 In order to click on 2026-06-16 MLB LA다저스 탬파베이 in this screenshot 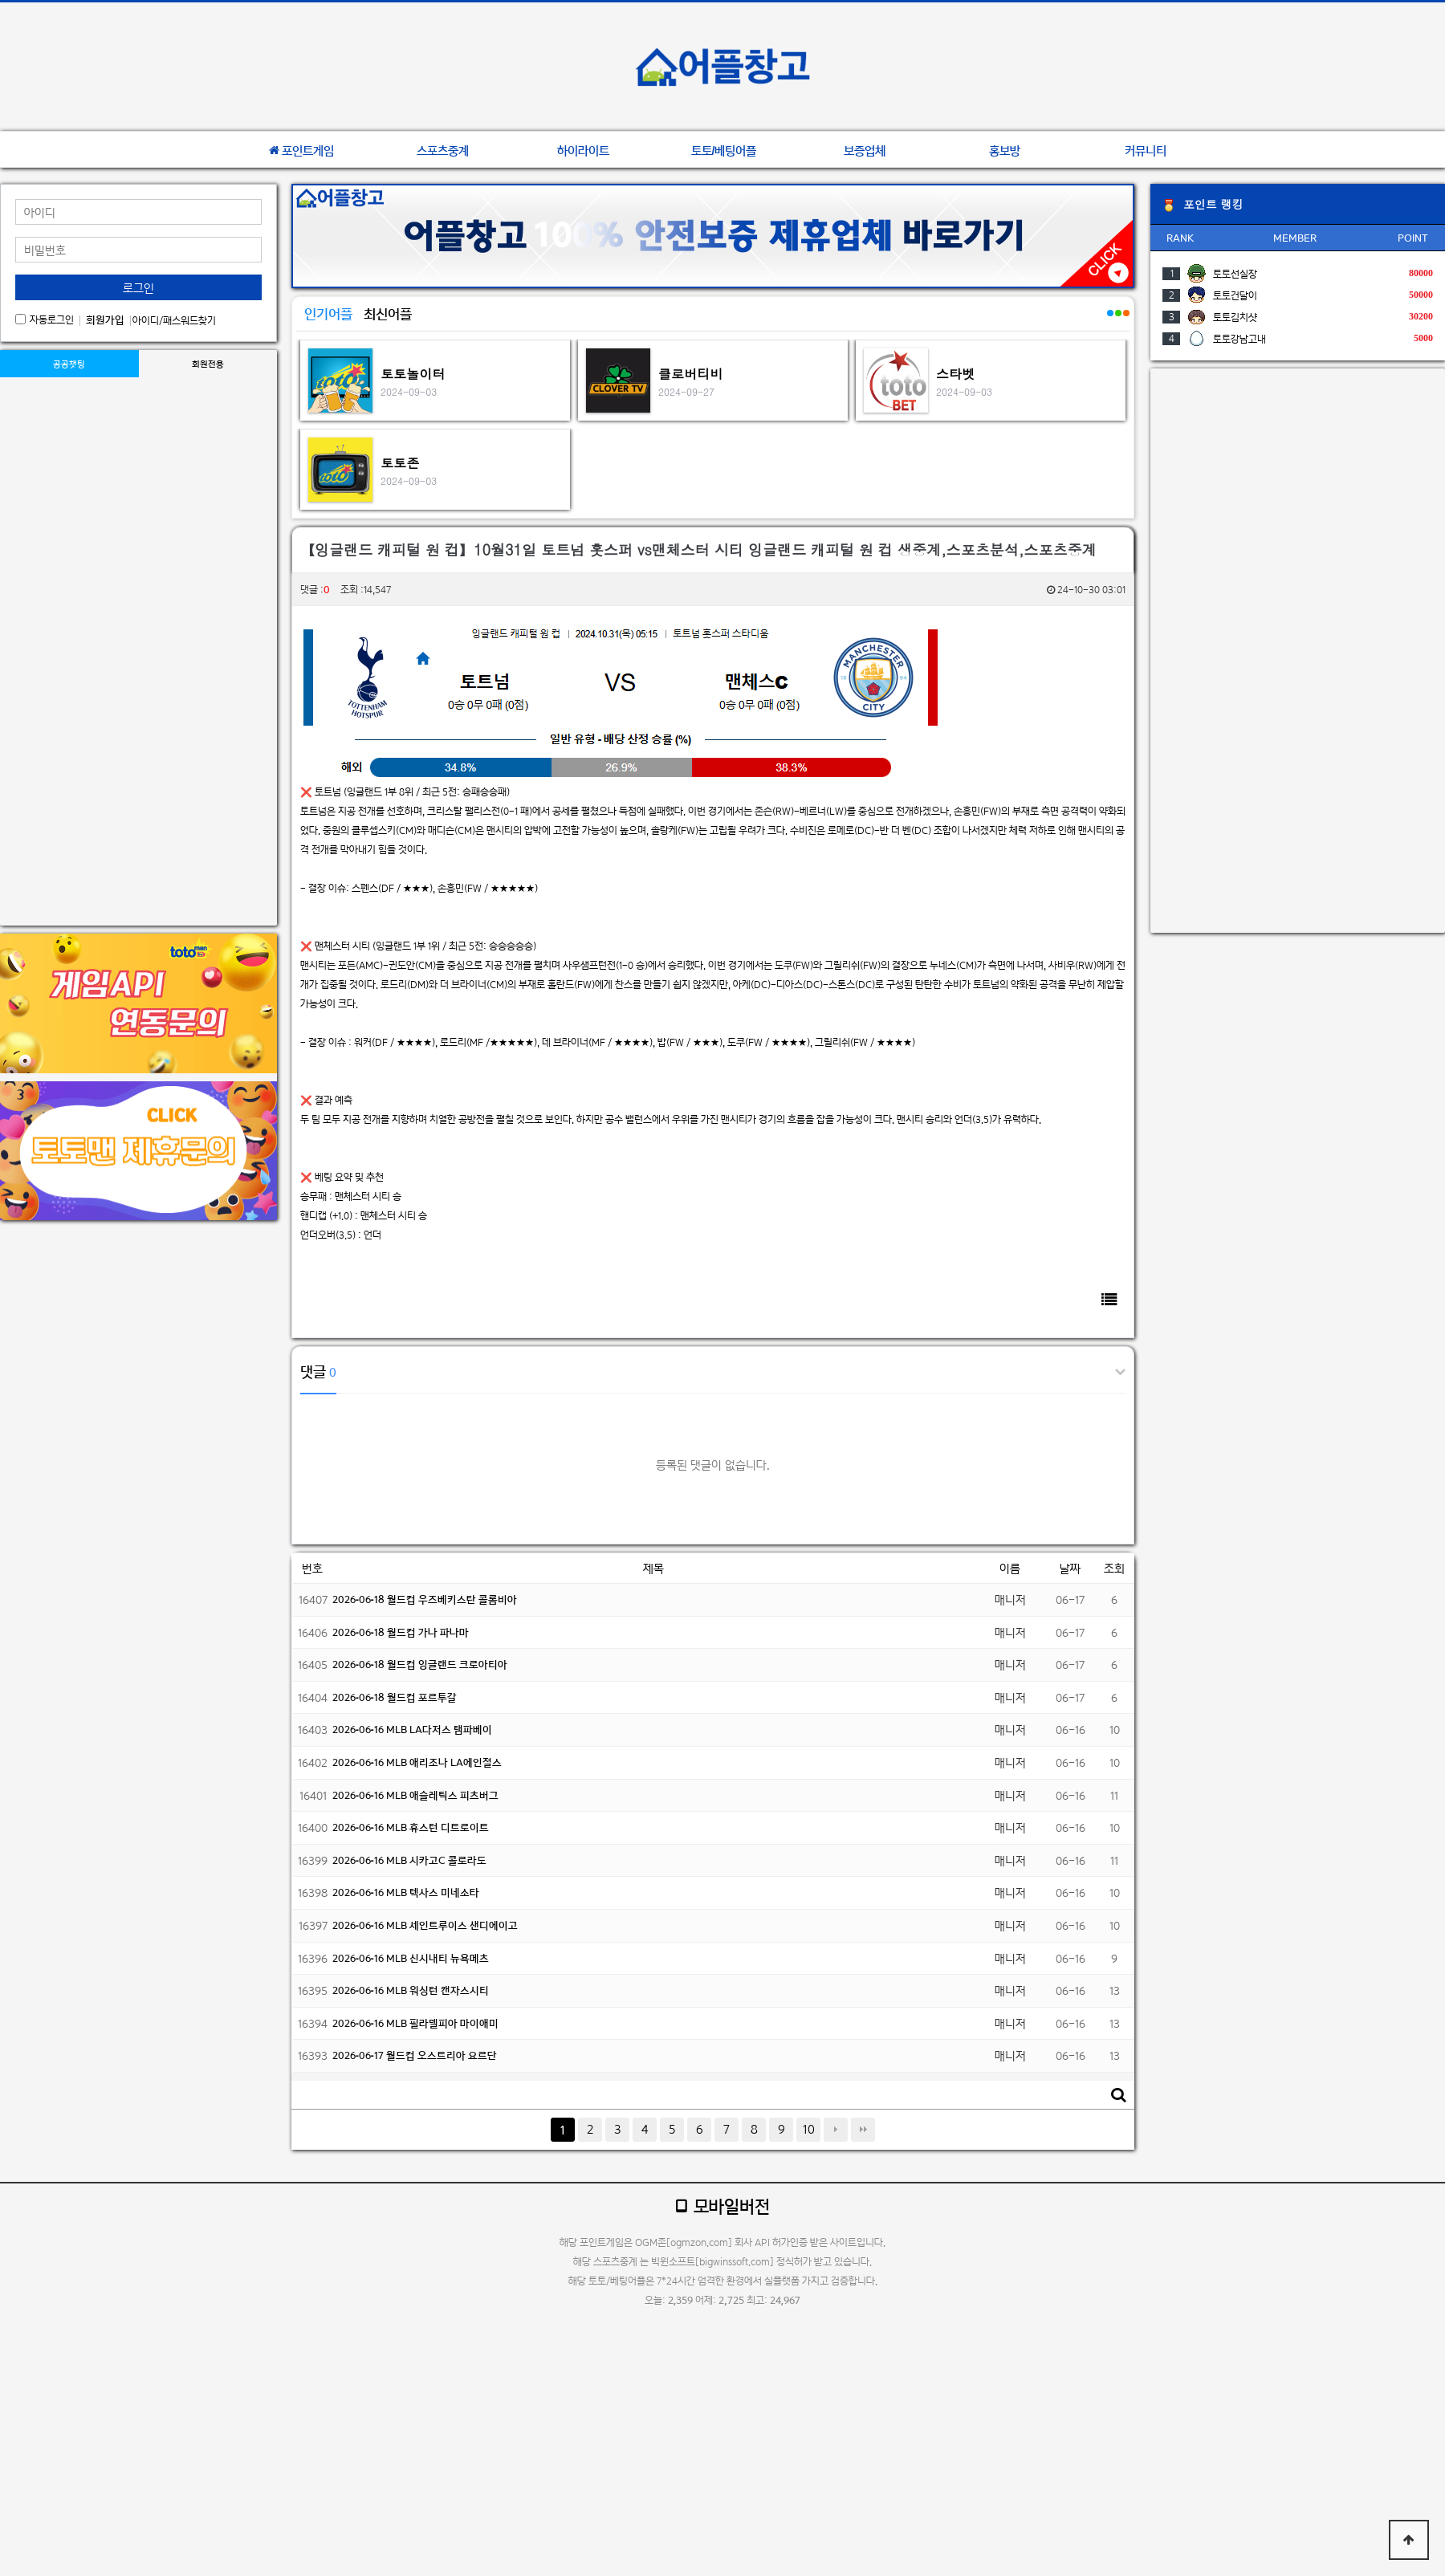, I will do `click(412, 1729)`.